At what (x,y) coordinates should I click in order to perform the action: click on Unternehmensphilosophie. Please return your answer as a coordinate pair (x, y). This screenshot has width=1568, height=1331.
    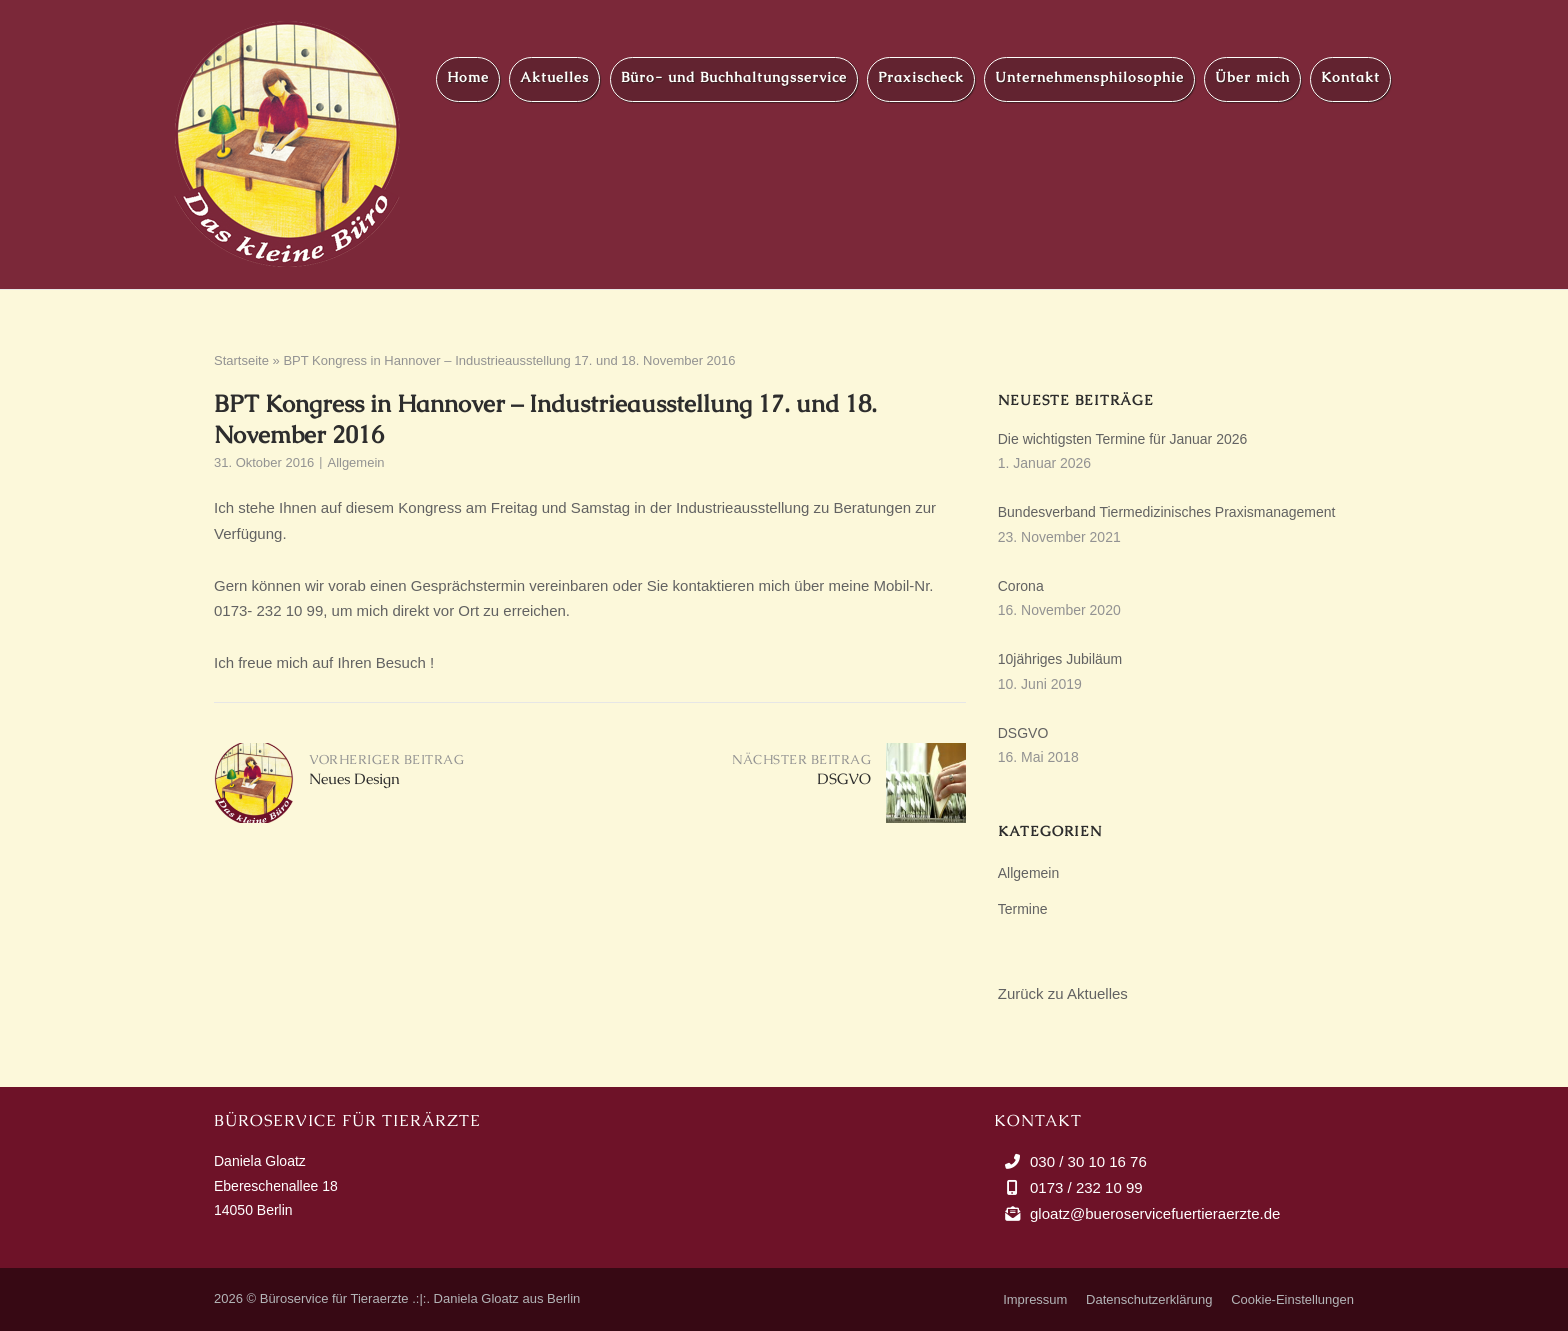
    Looking at the image, I should click on (1089, 77).